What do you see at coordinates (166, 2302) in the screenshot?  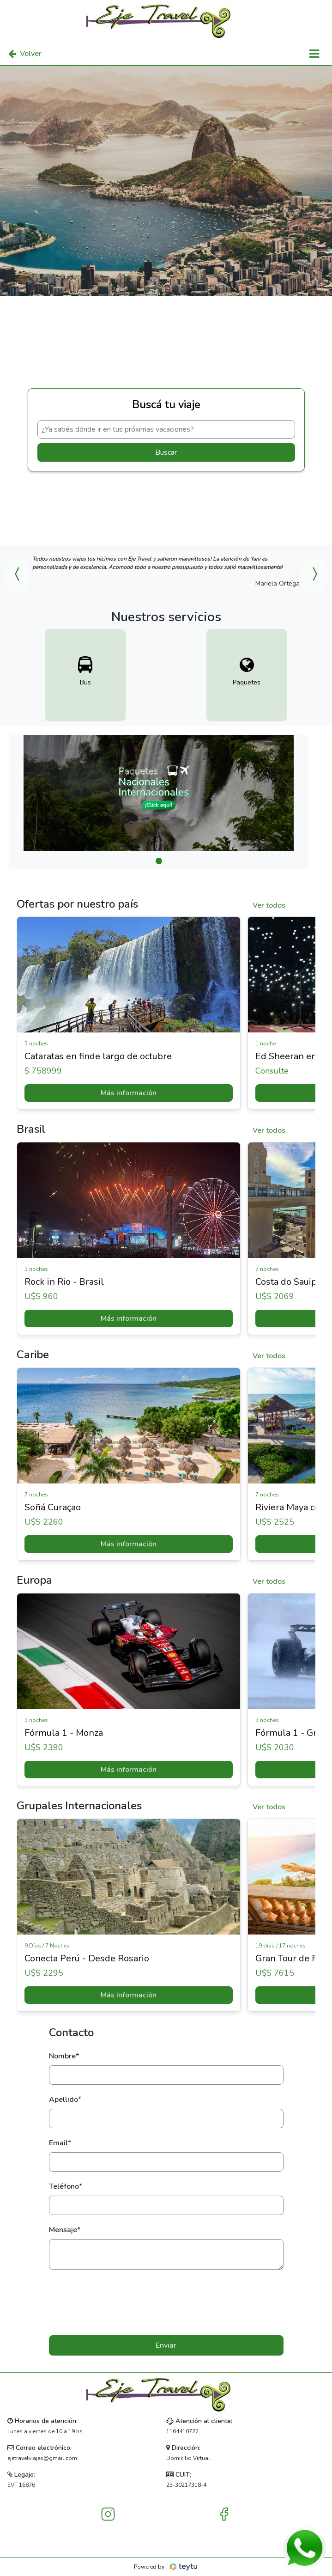 I see `[presentation]` at bounding box center [166, 2302].